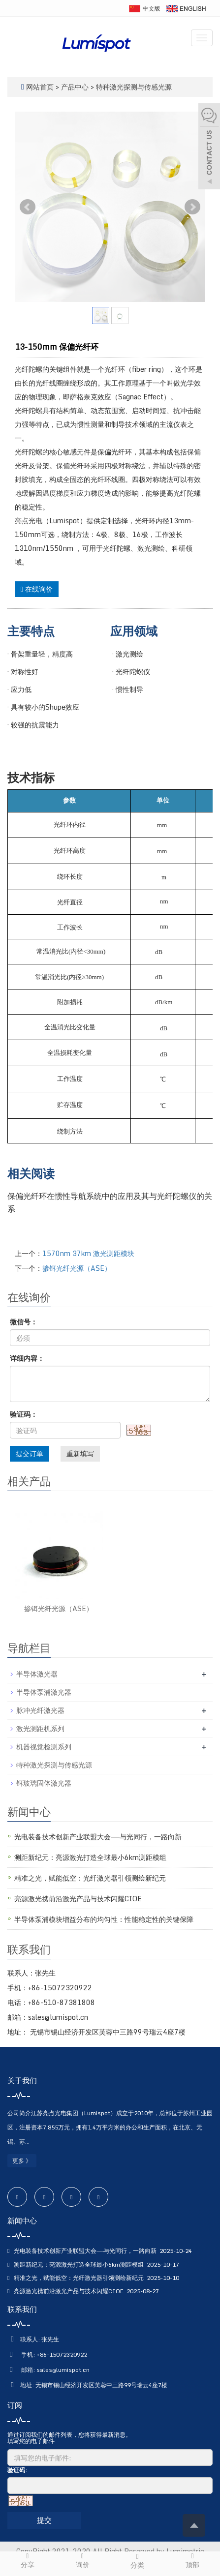  What do you see at coordinates (80, 1453) in the screenshot?
I see `重新填写` at bounding box center [80, 1453].